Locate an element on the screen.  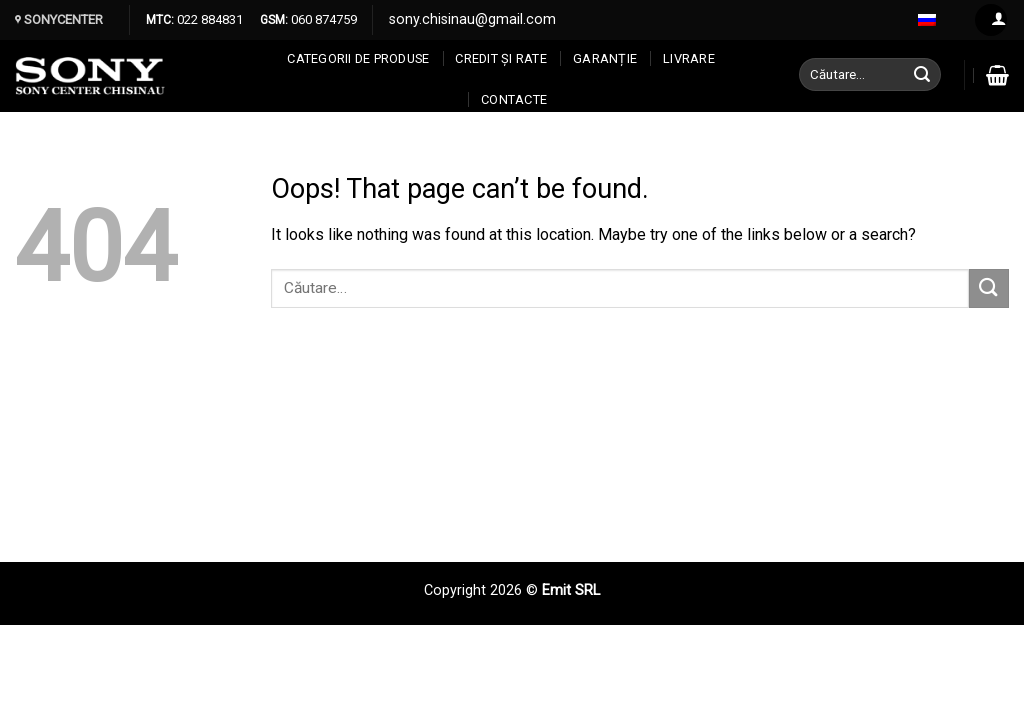
Categorii de produse is located at coordinates (358, 58).